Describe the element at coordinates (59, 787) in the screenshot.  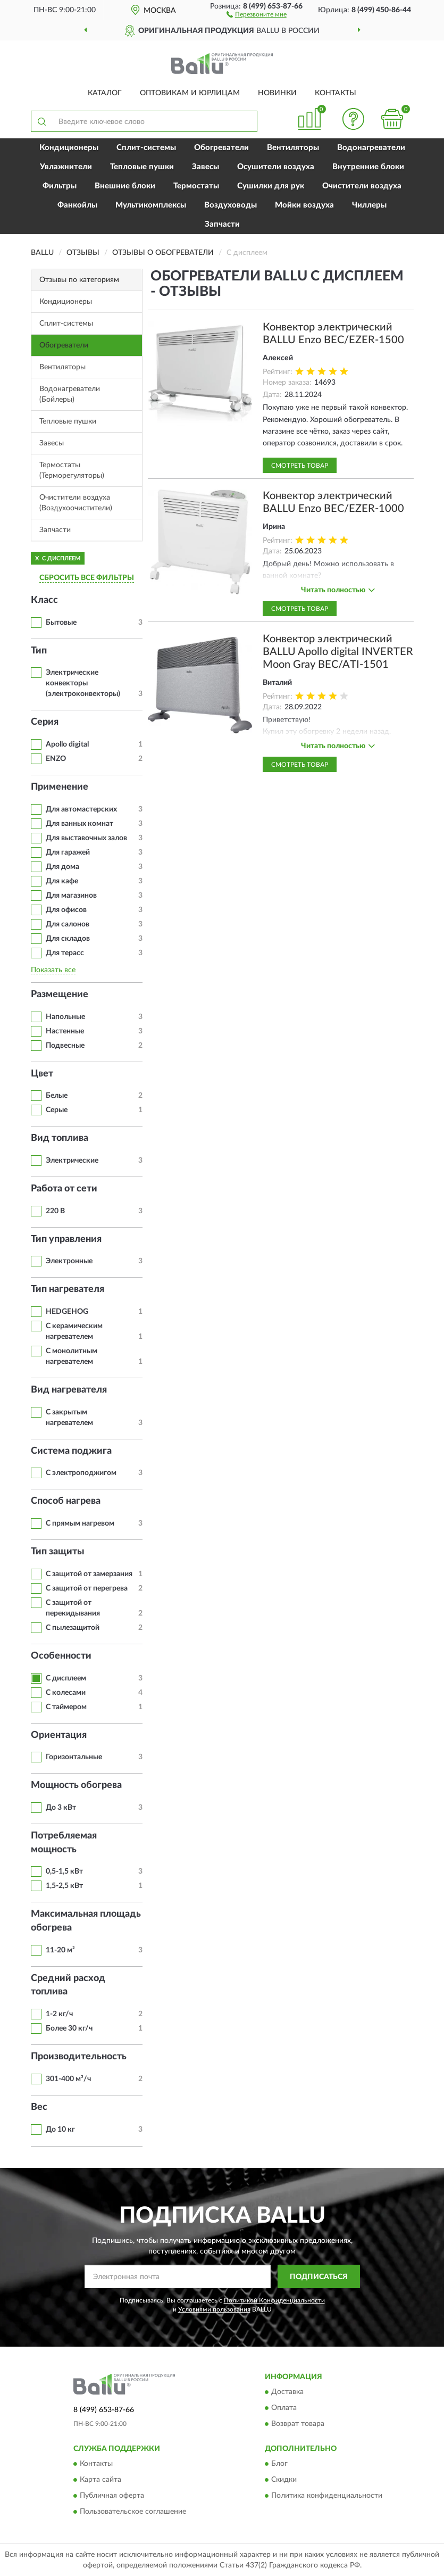
I see `Применение [button]` at that location.